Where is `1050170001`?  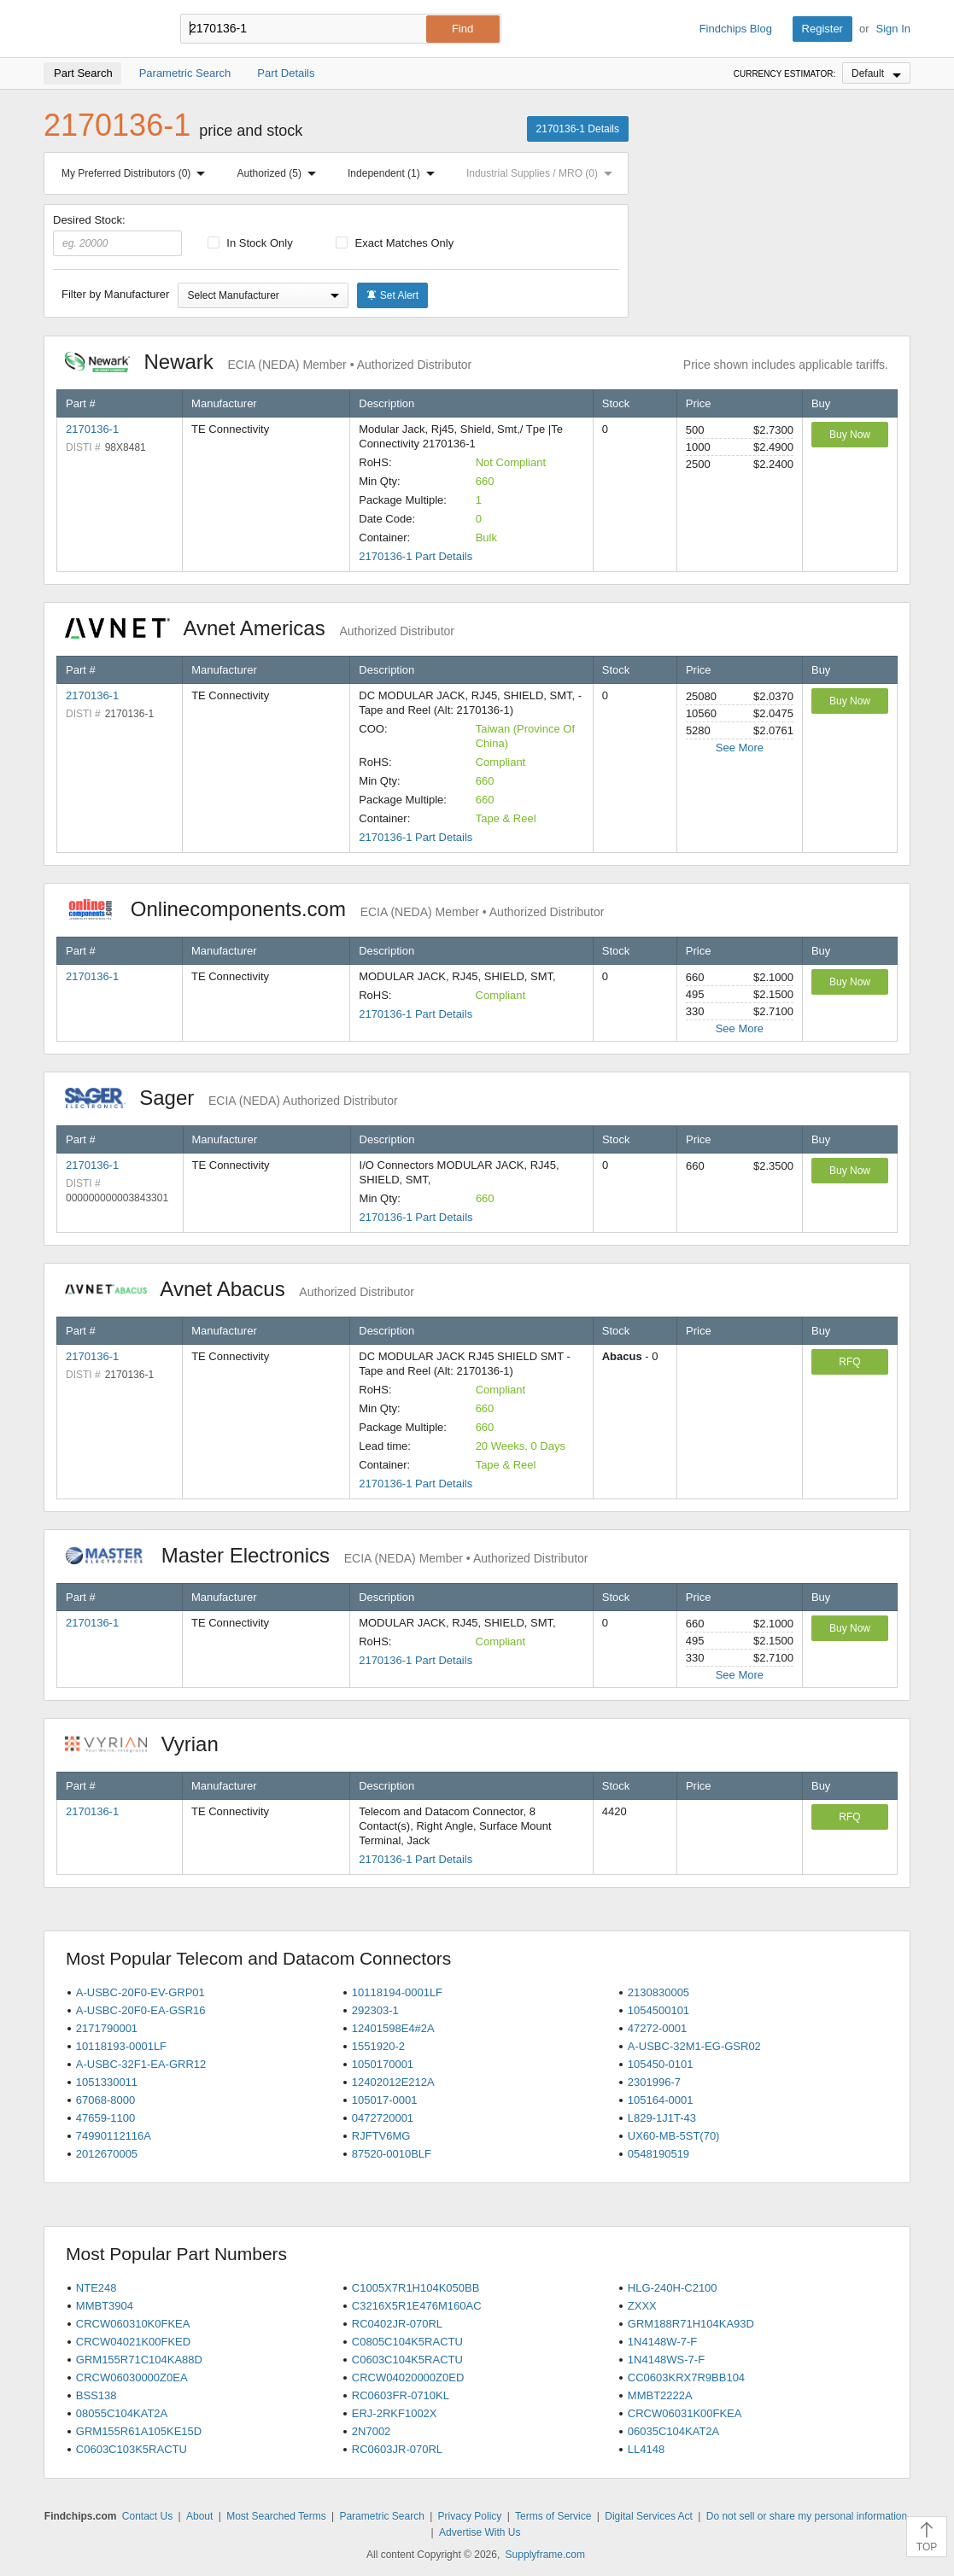 1050170001 is located at coordinates (382, 2064).